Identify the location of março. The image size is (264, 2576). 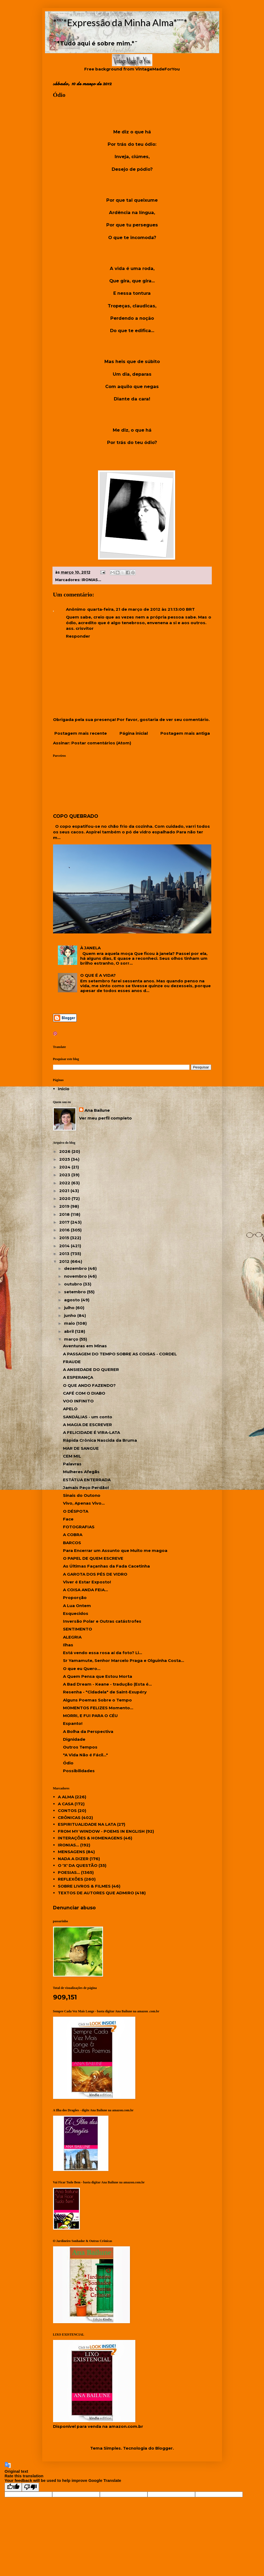
(71, 1339).